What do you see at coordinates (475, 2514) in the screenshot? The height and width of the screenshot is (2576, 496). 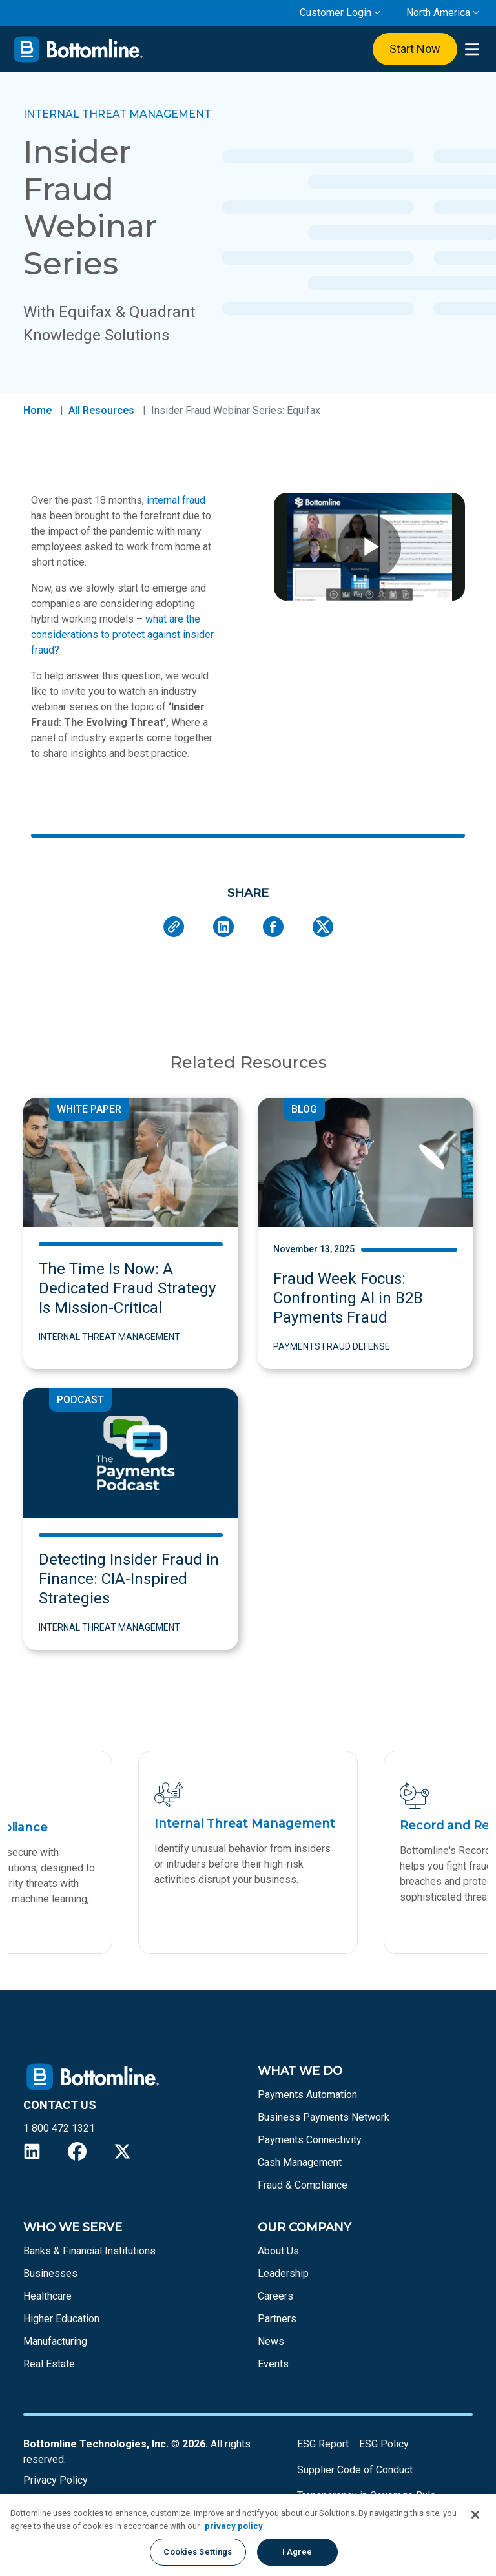 I see `[Close]` at bounding box center [475, 2514].